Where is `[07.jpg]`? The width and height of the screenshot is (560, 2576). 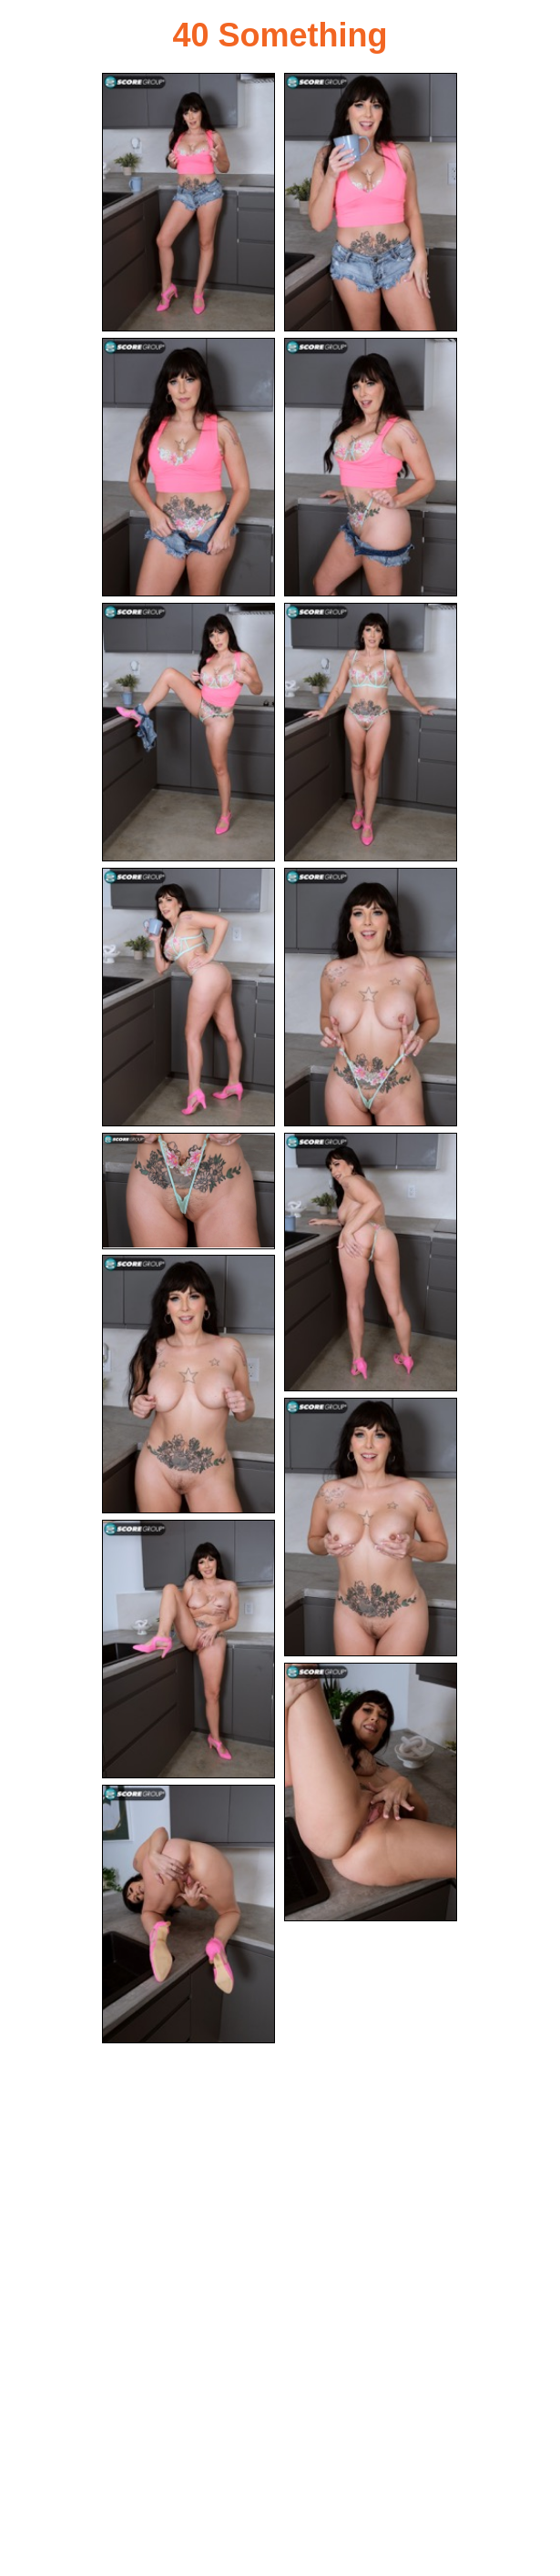
[07.jpg] is located at coordinates (188, 997).